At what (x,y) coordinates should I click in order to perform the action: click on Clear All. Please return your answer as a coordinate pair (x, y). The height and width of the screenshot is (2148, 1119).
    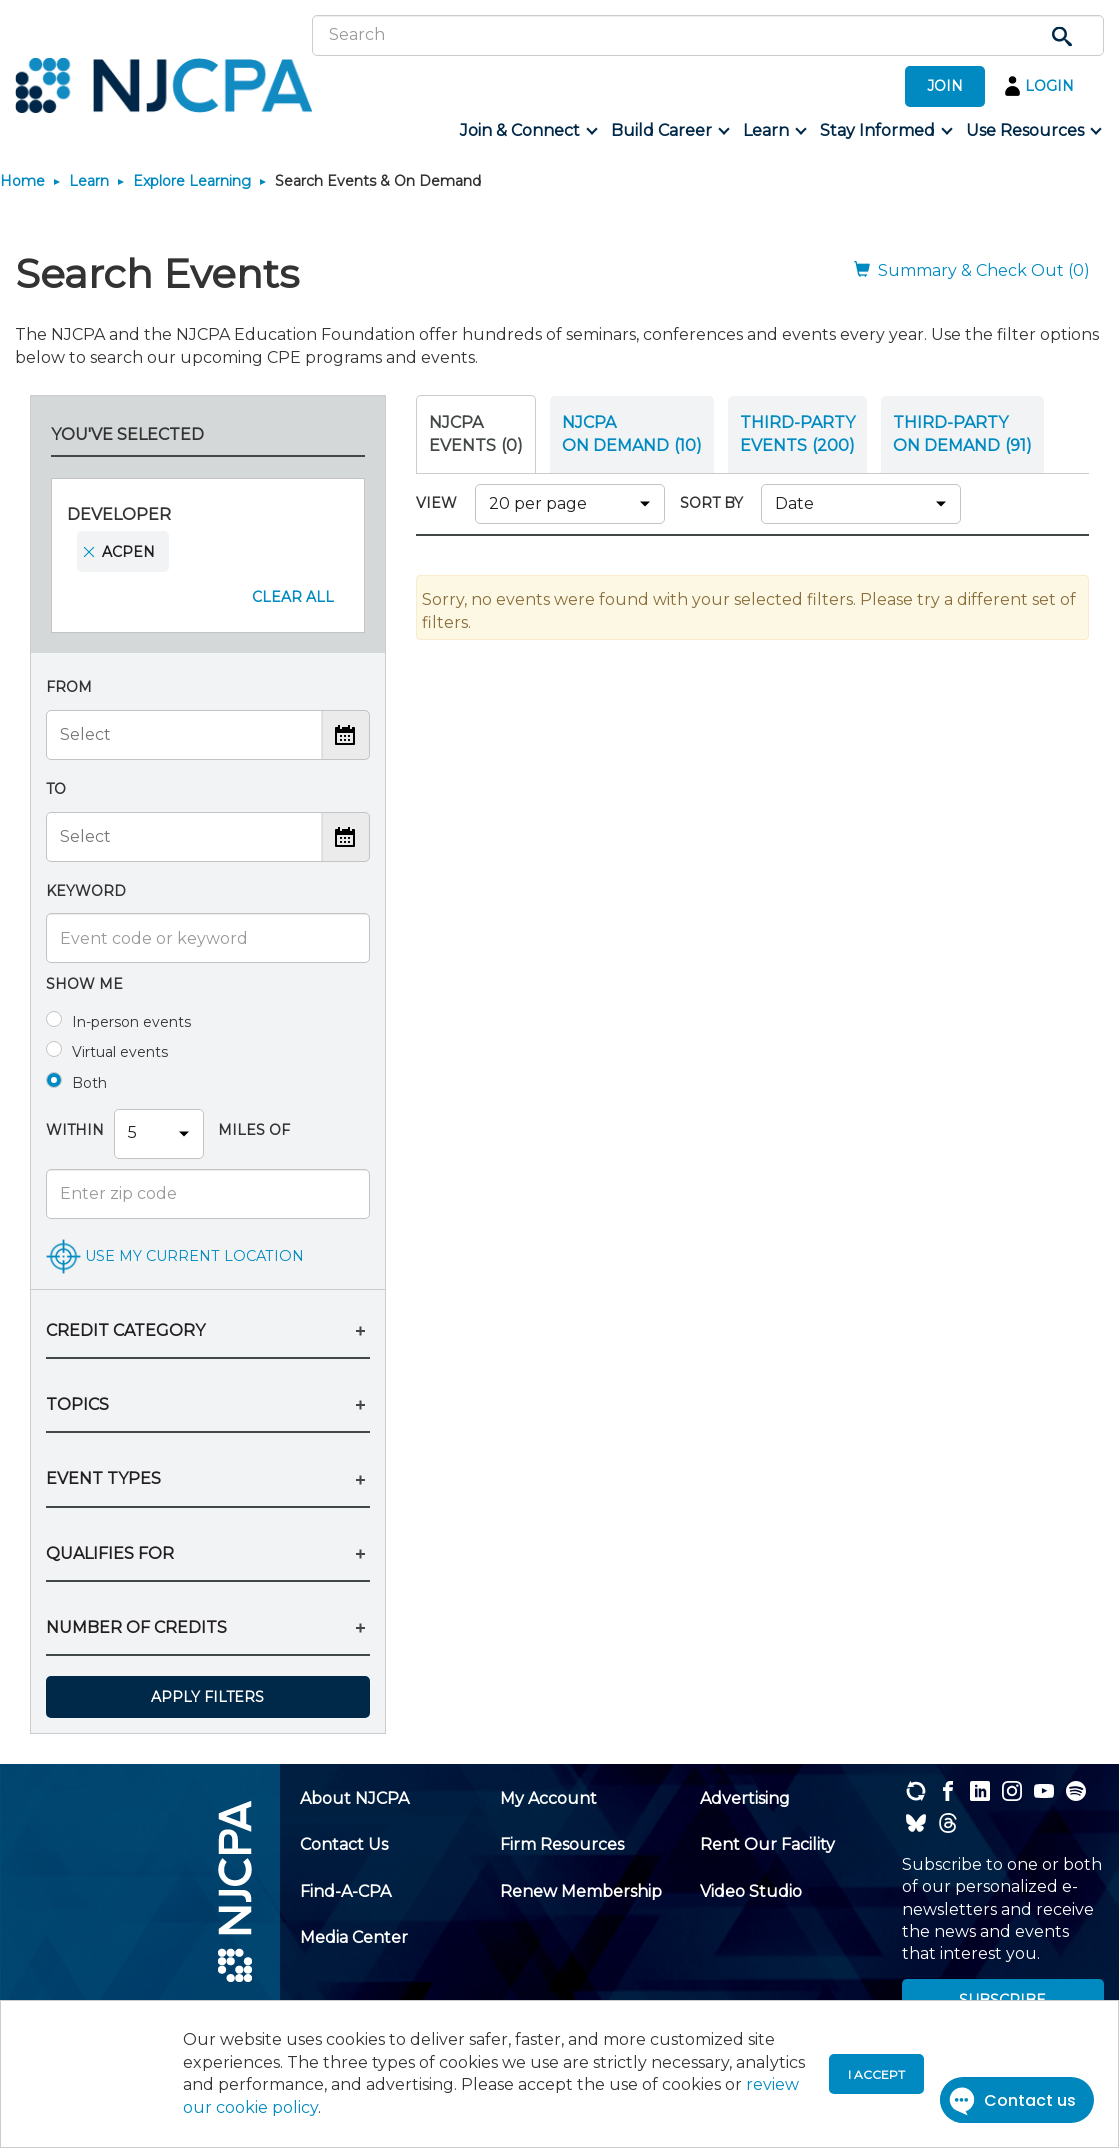
    Looking at the image, I should click on (293, 597).